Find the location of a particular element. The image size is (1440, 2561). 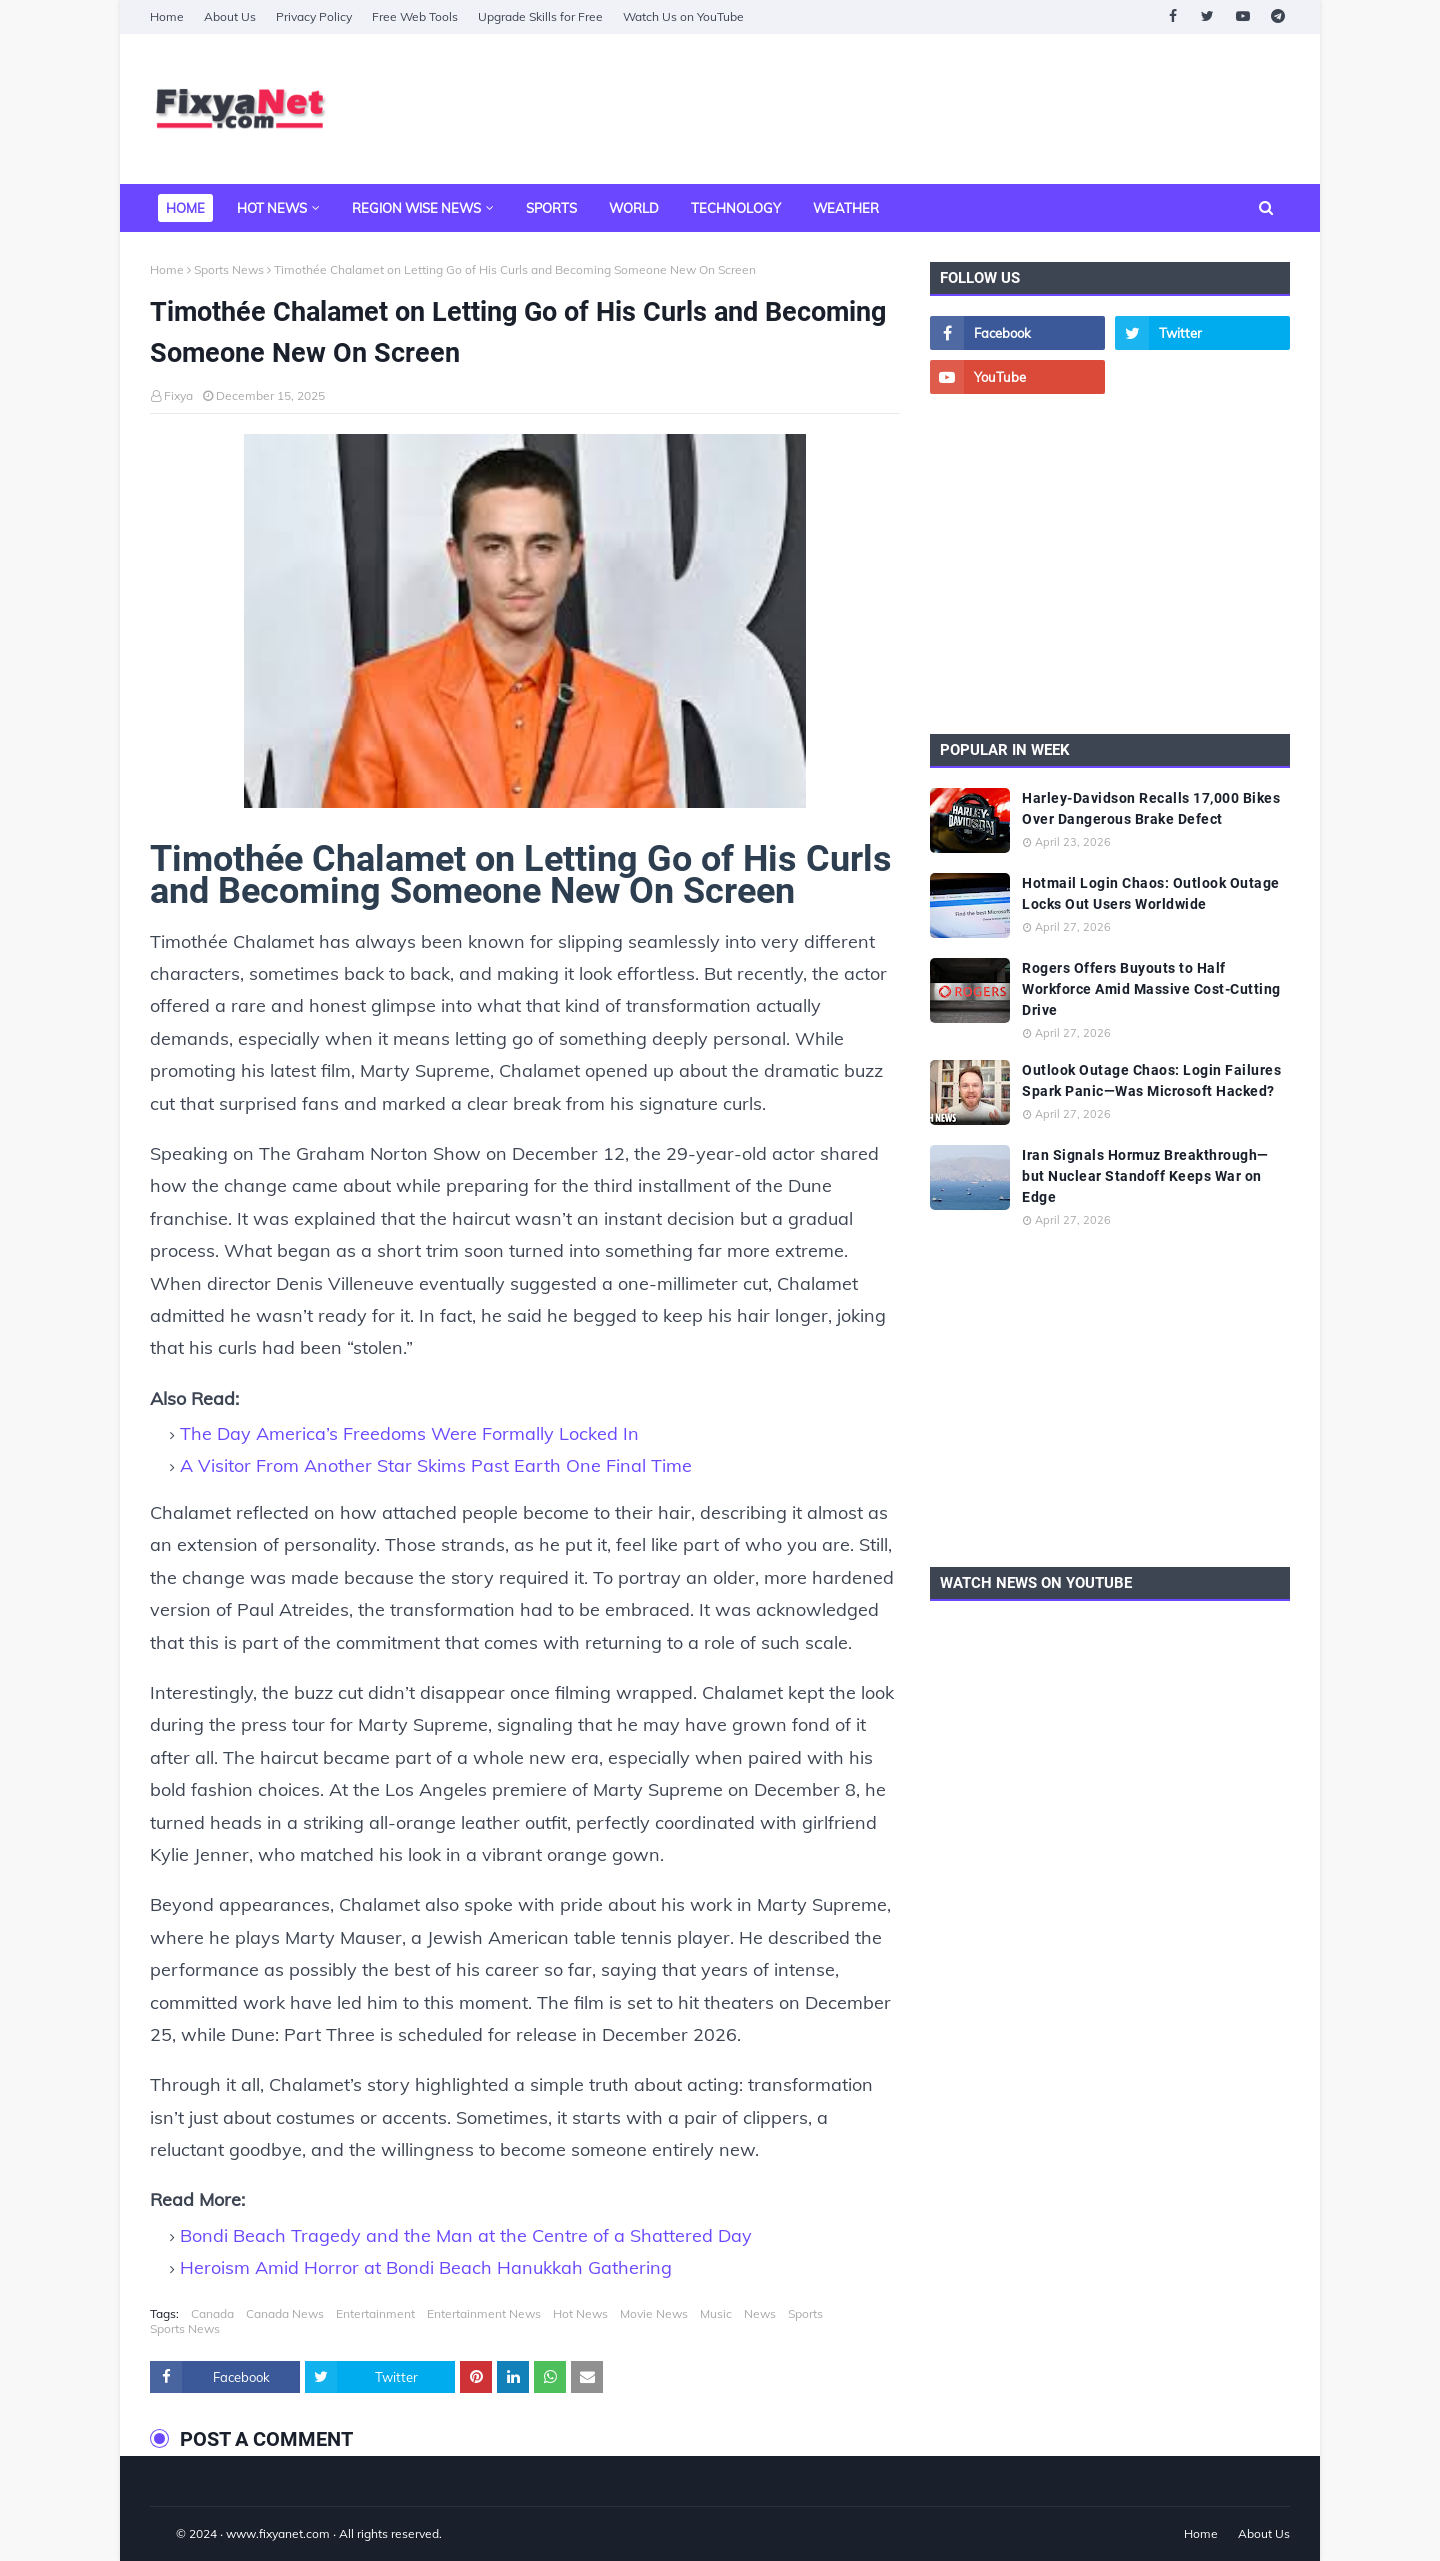

Free Web Tools is located at coordinates (415, 16).